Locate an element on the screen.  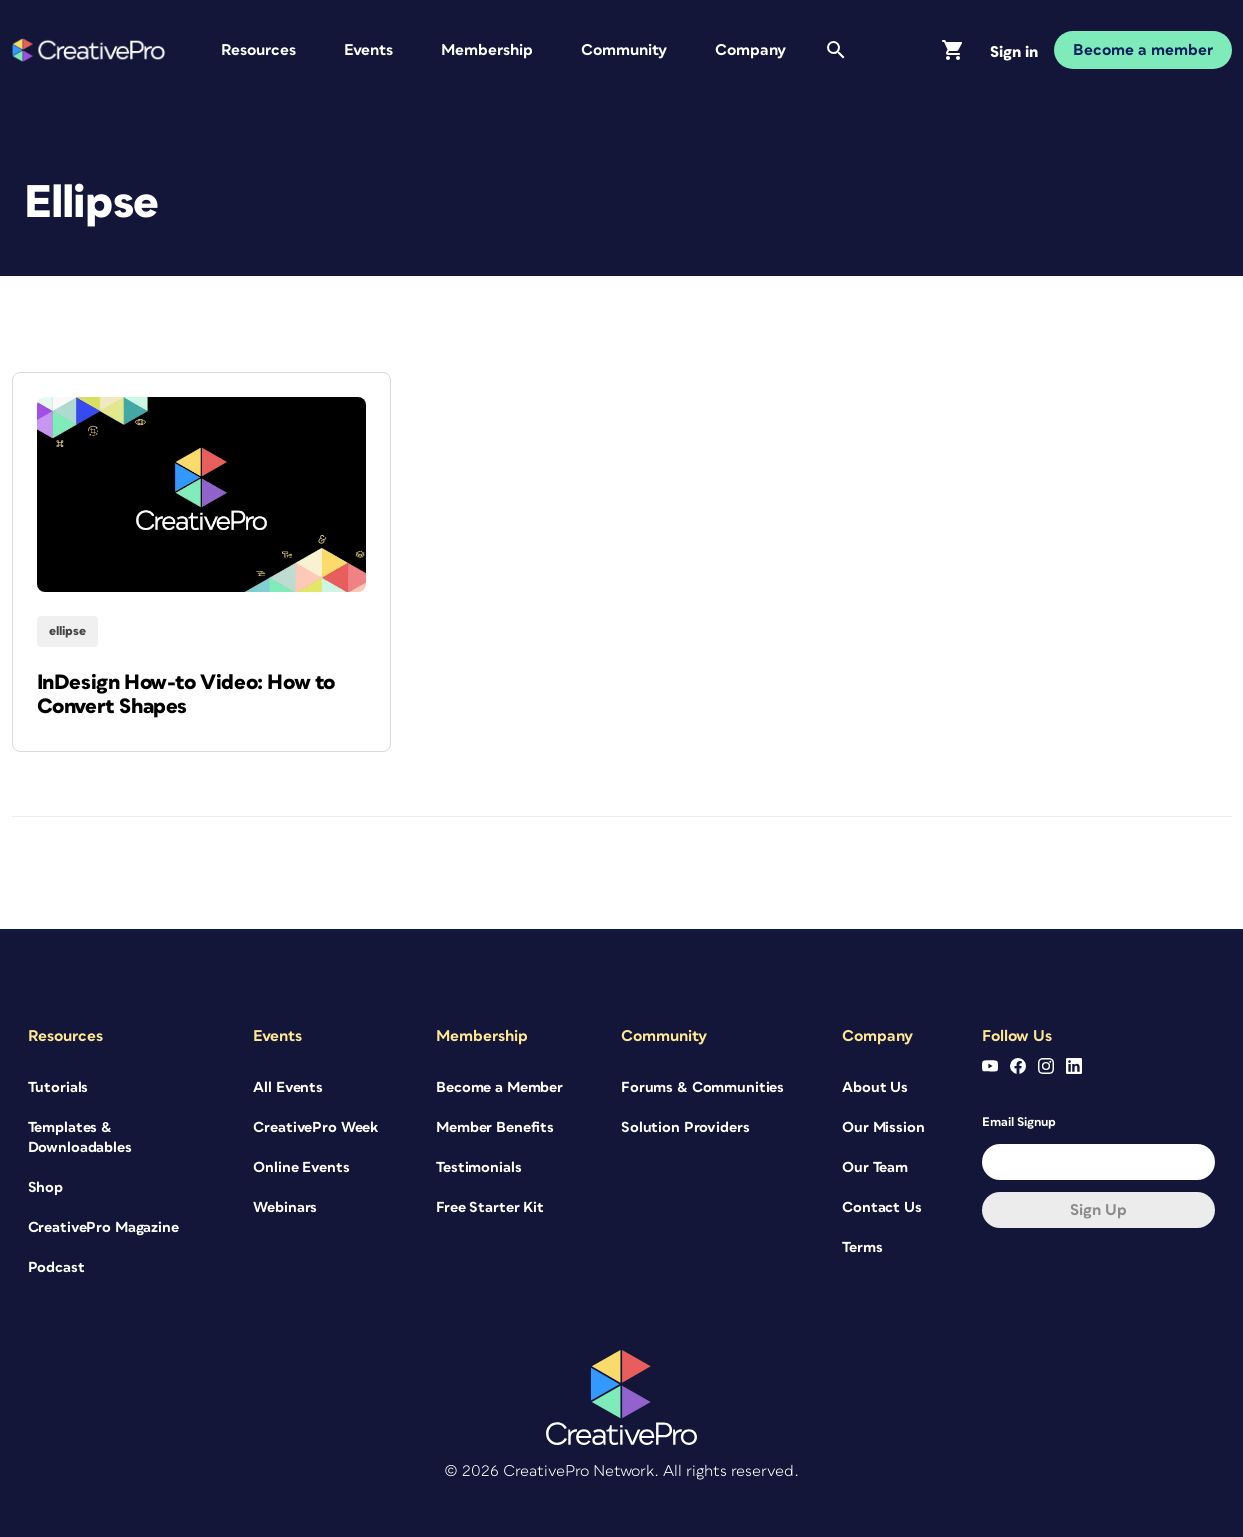
Shop is located at coordinates (45, 1187).